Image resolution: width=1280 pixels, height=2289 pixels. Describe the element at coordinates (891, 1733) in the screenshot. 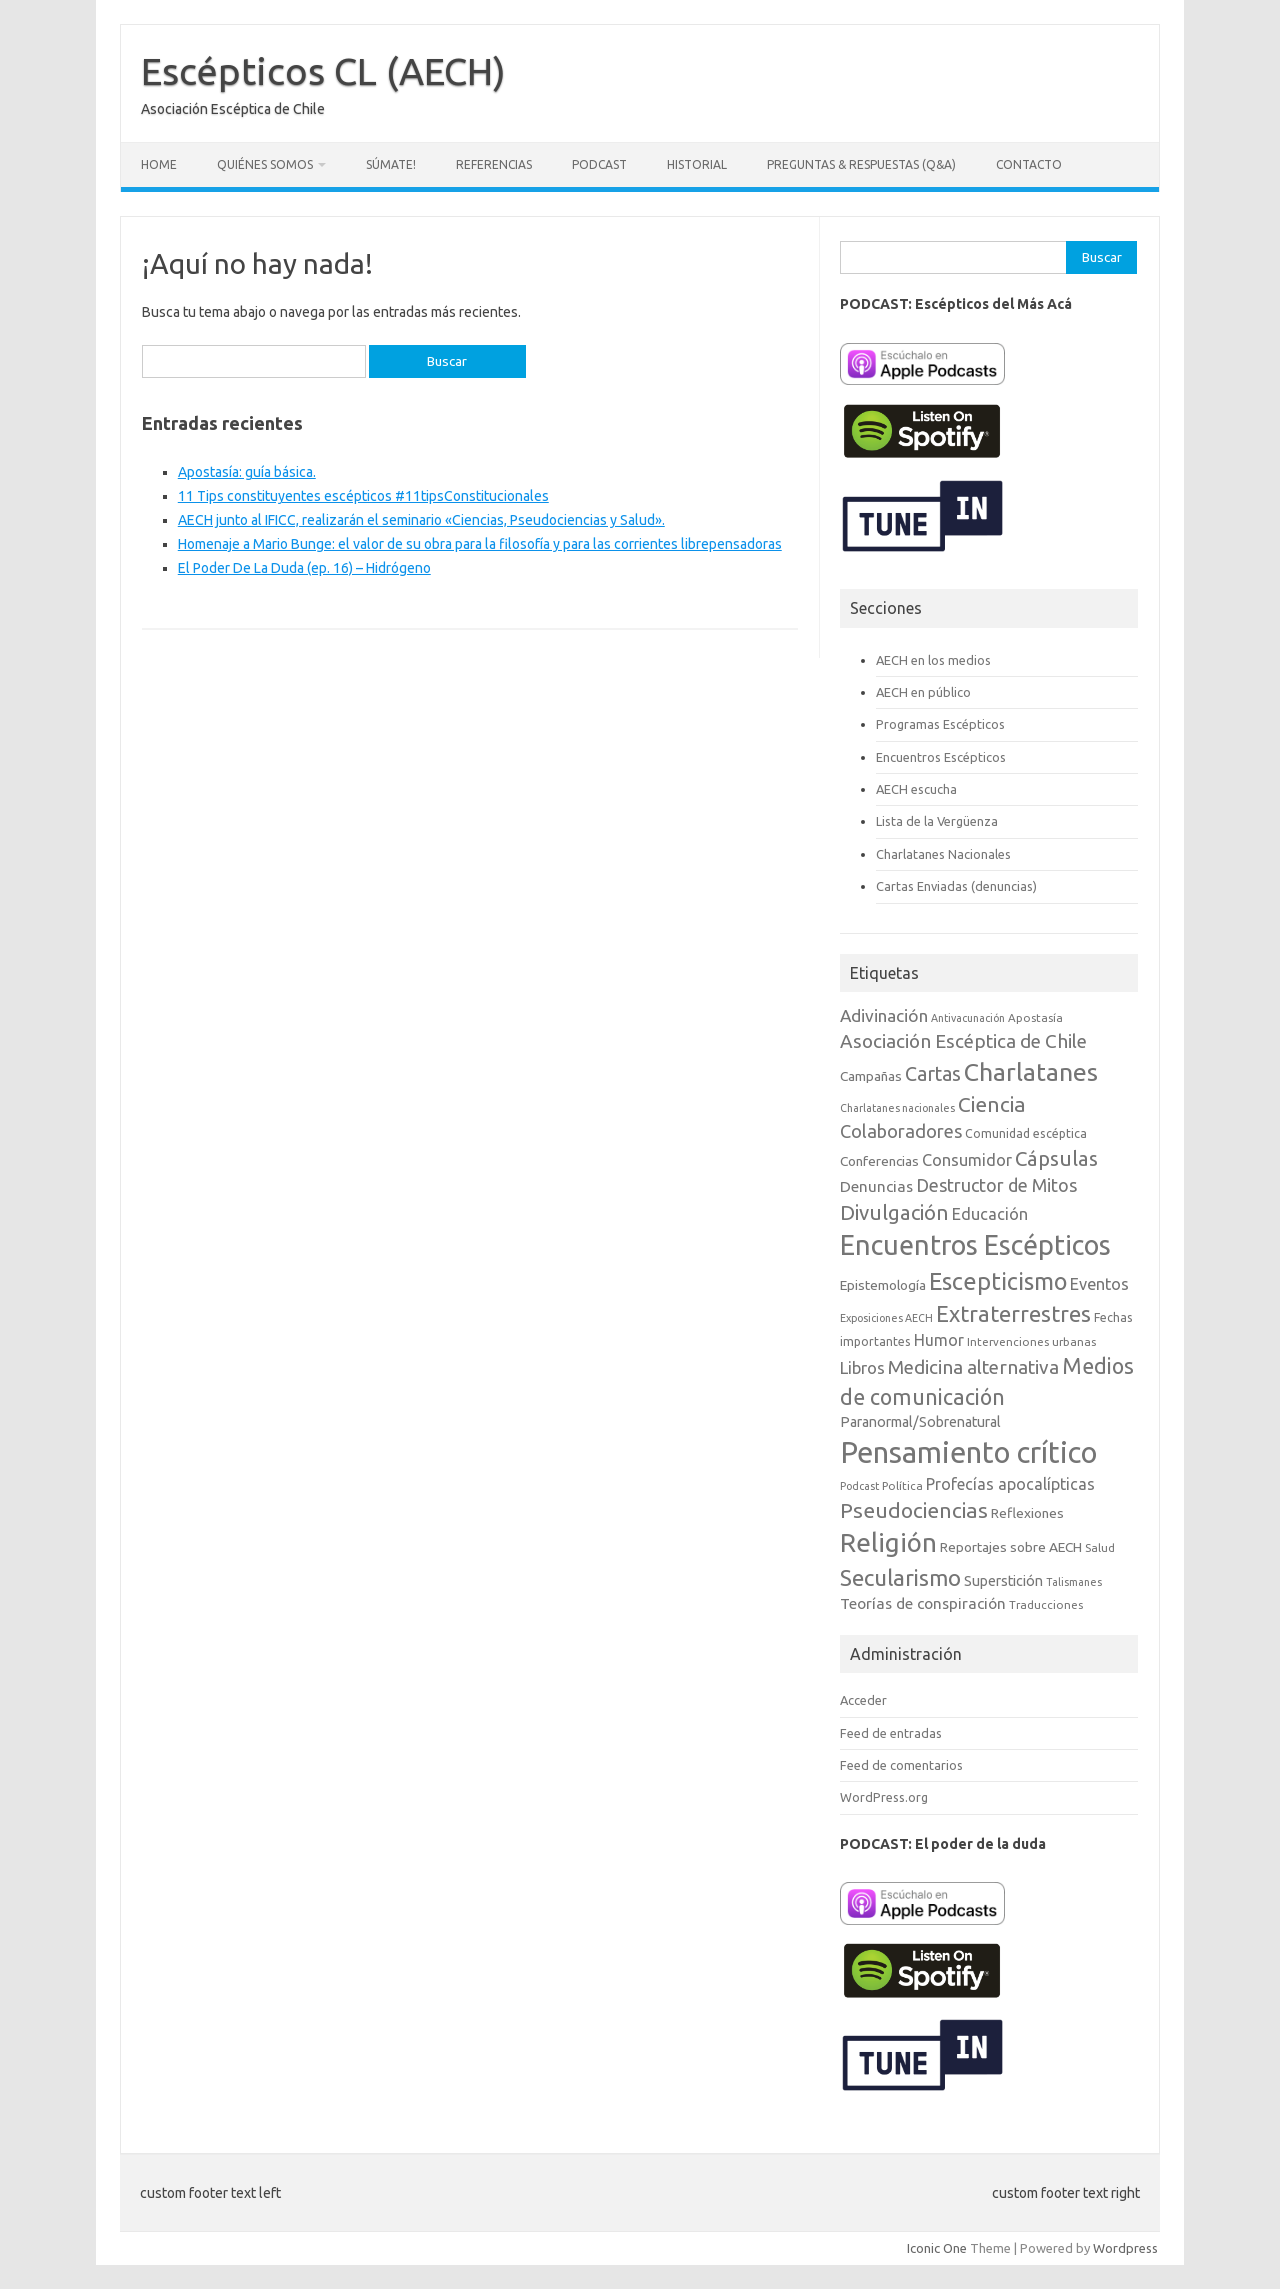

I see `Feed de entradas` at that location.